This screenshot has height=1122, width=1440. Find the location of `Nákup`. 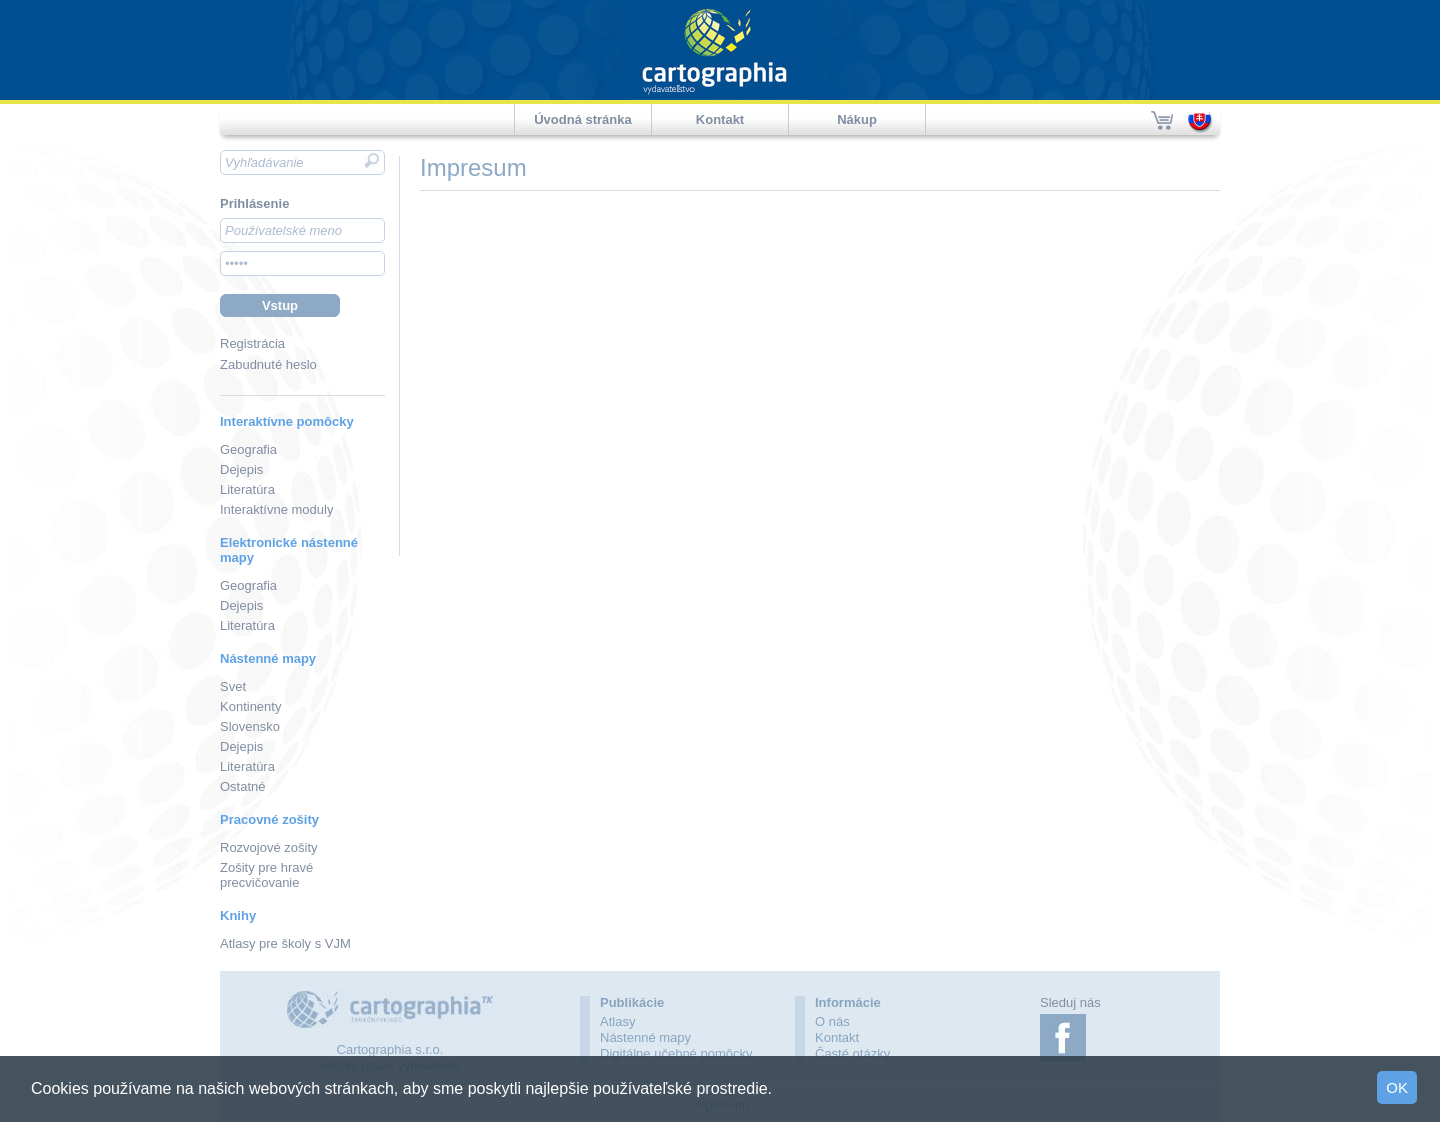

Nákup is located at coordinates (857, 119).